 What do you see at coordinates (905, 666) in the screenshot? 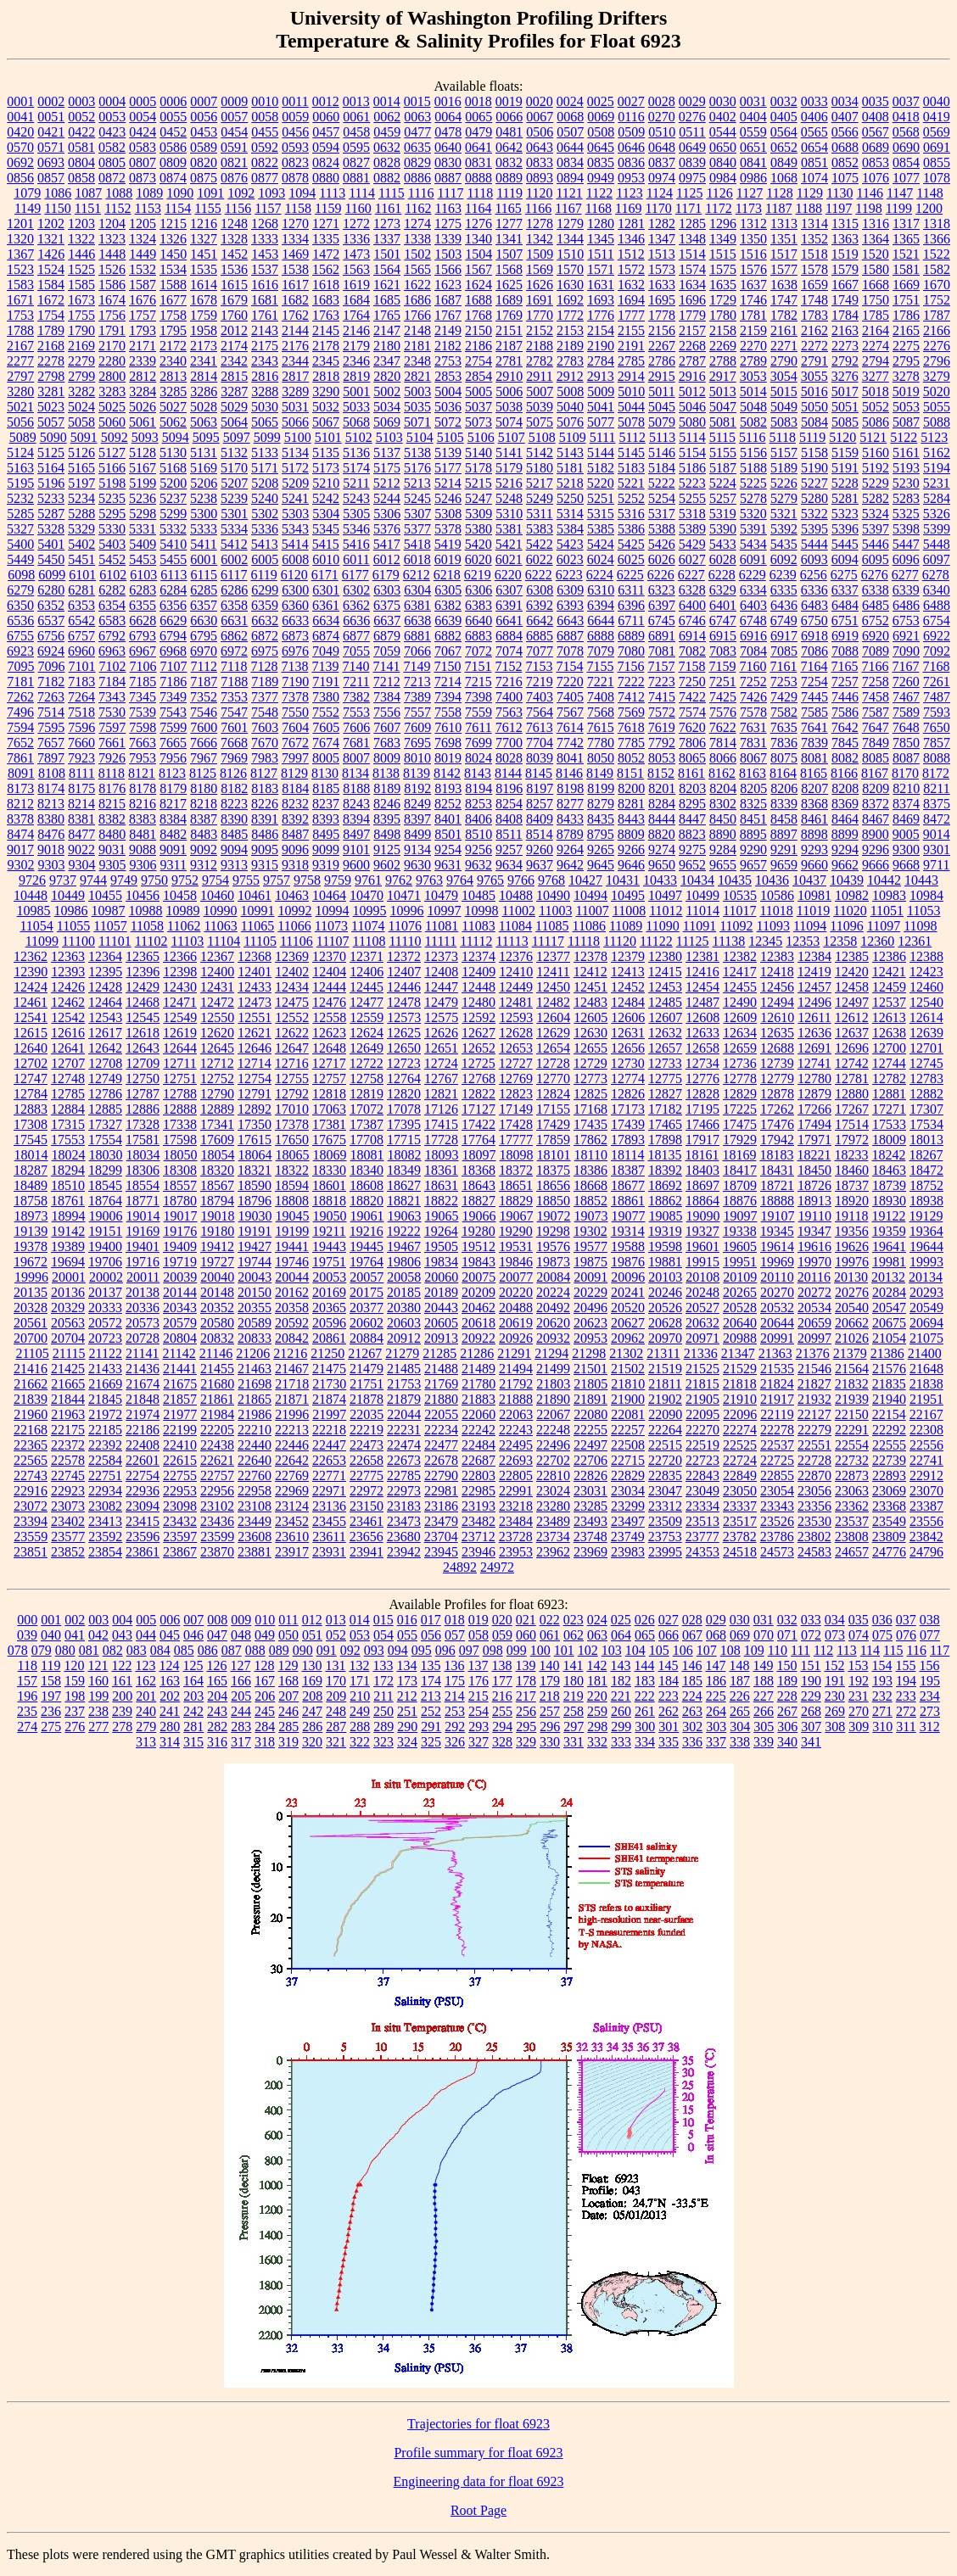
I see `7167` at bounding box center [905, 666].